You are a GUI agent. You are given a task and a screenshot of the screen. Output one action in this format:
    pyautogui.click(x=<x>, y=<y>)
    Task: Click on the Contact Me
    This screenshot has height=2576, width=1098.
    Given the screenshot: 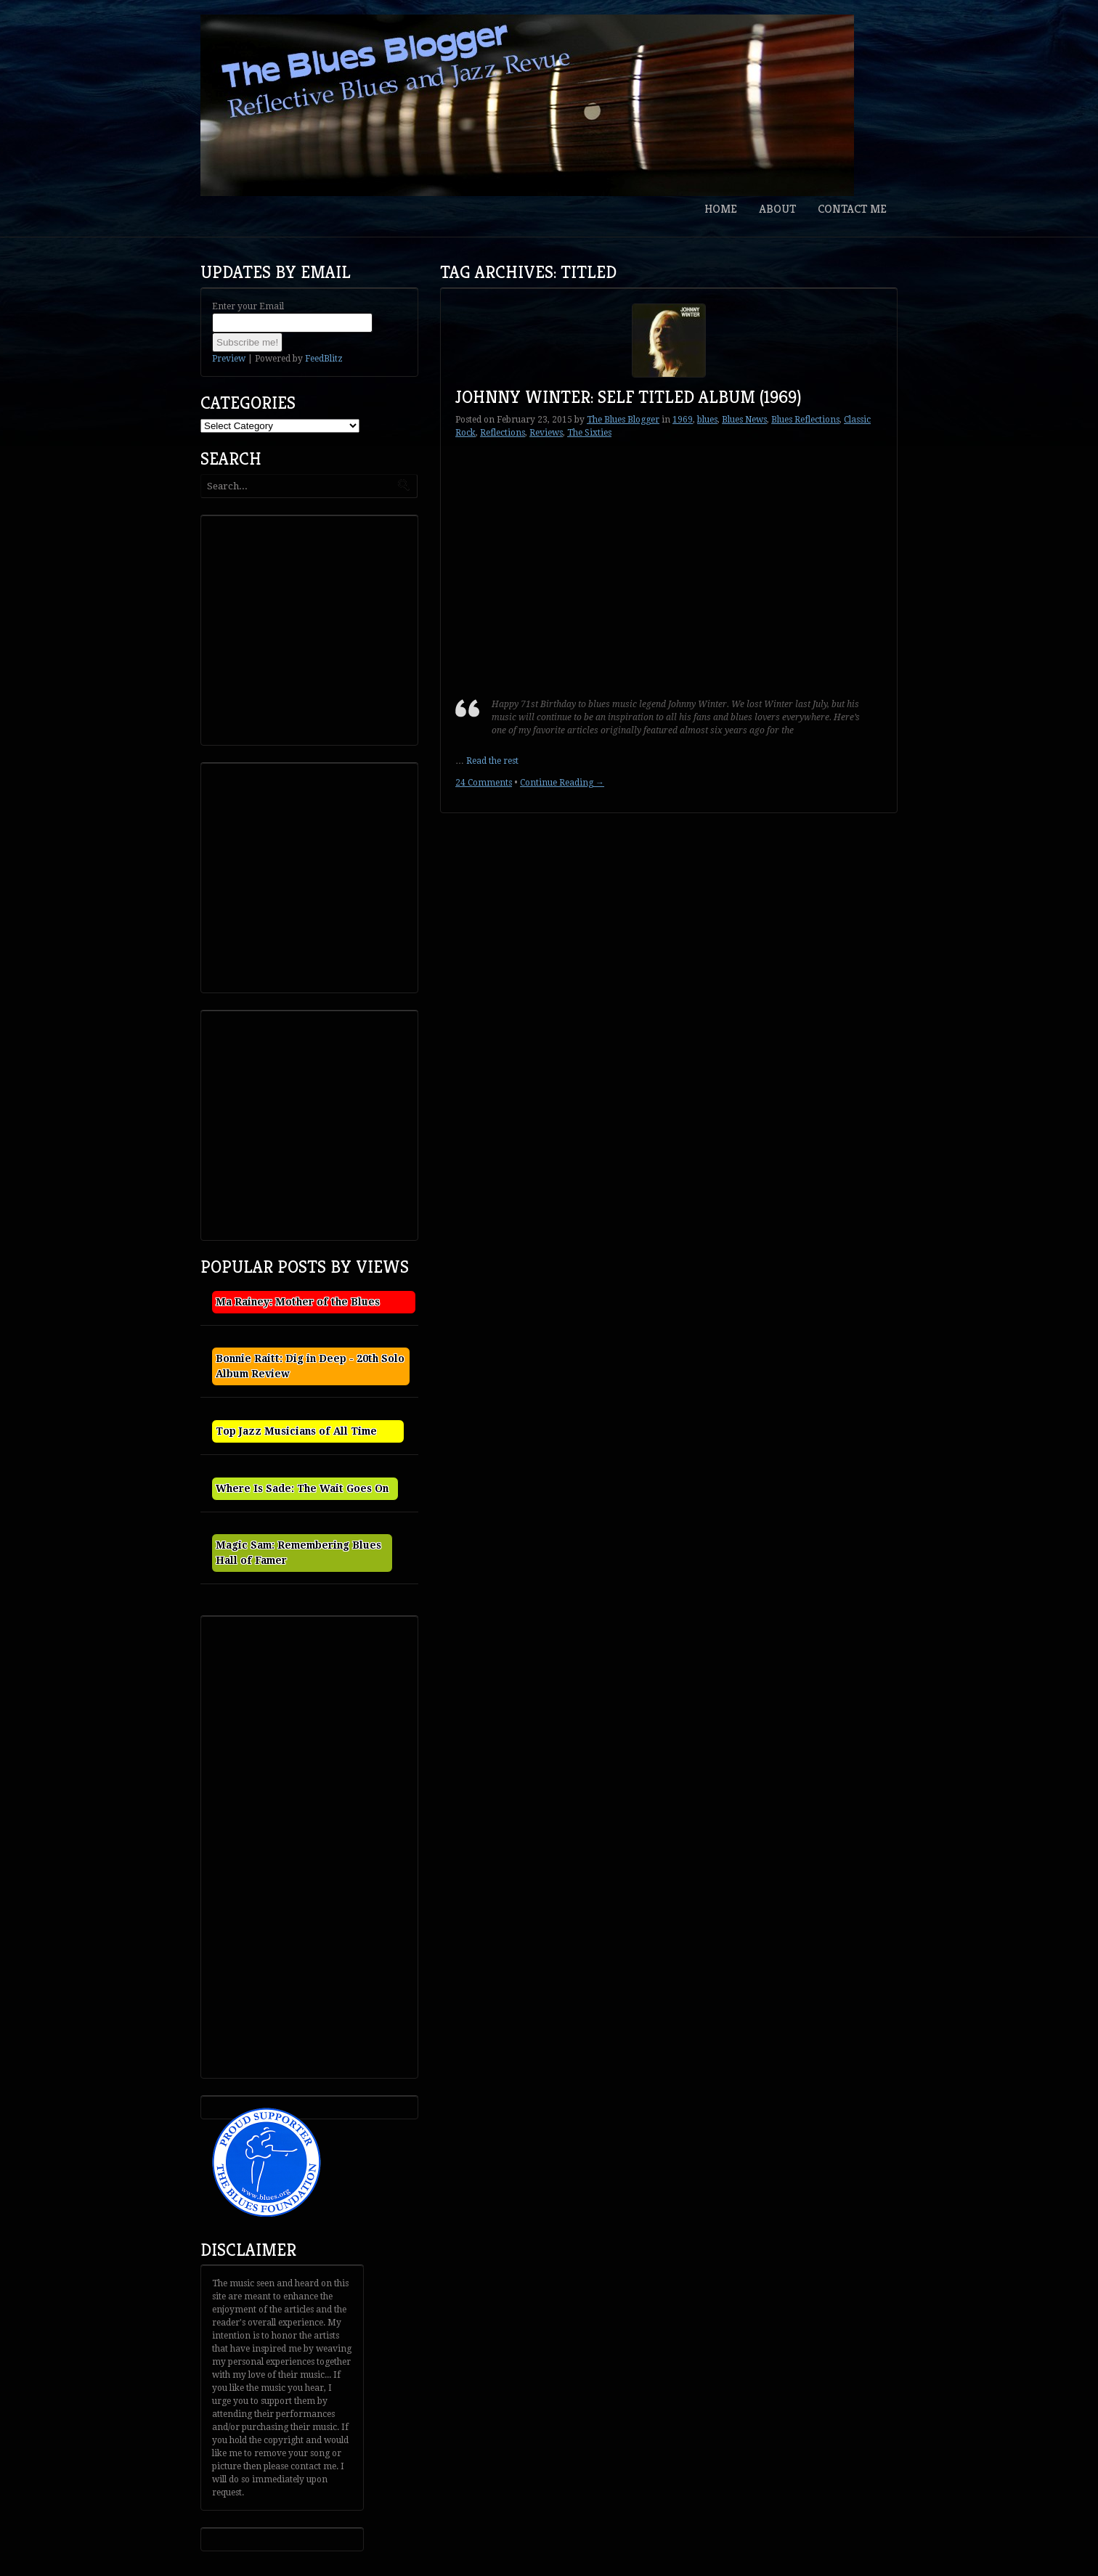 What is the action you would take?
    pyautogui.click(x=852, y=208)
    